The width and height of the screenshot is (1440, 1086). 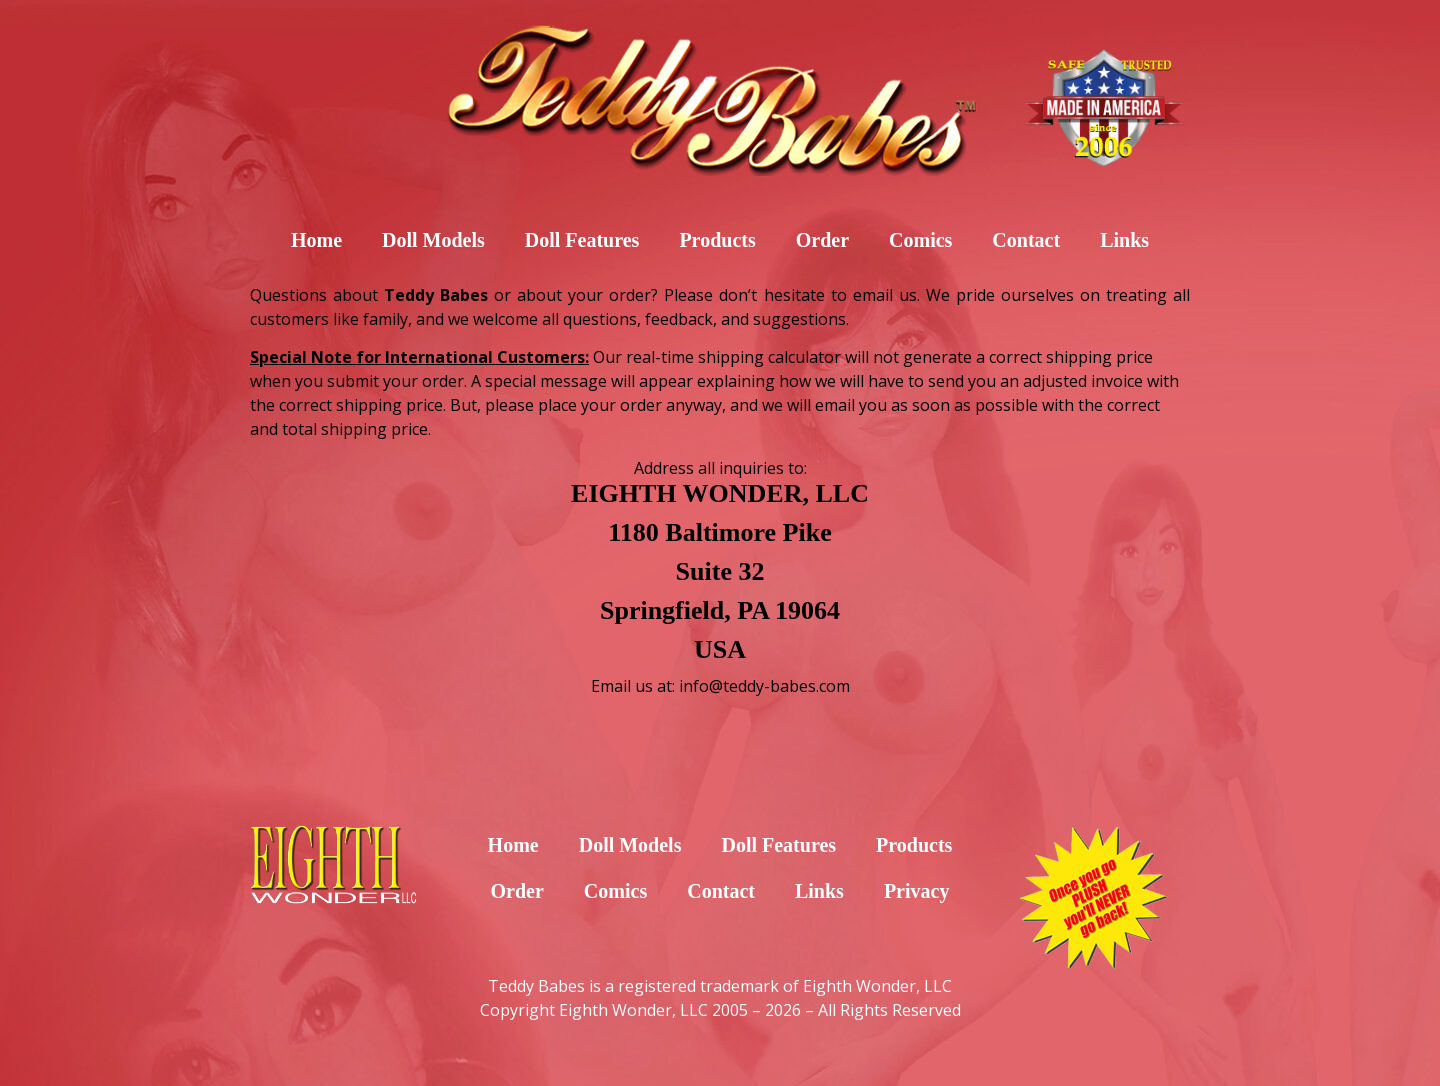 I want to click on Contact, so click(x=1026, y=240).